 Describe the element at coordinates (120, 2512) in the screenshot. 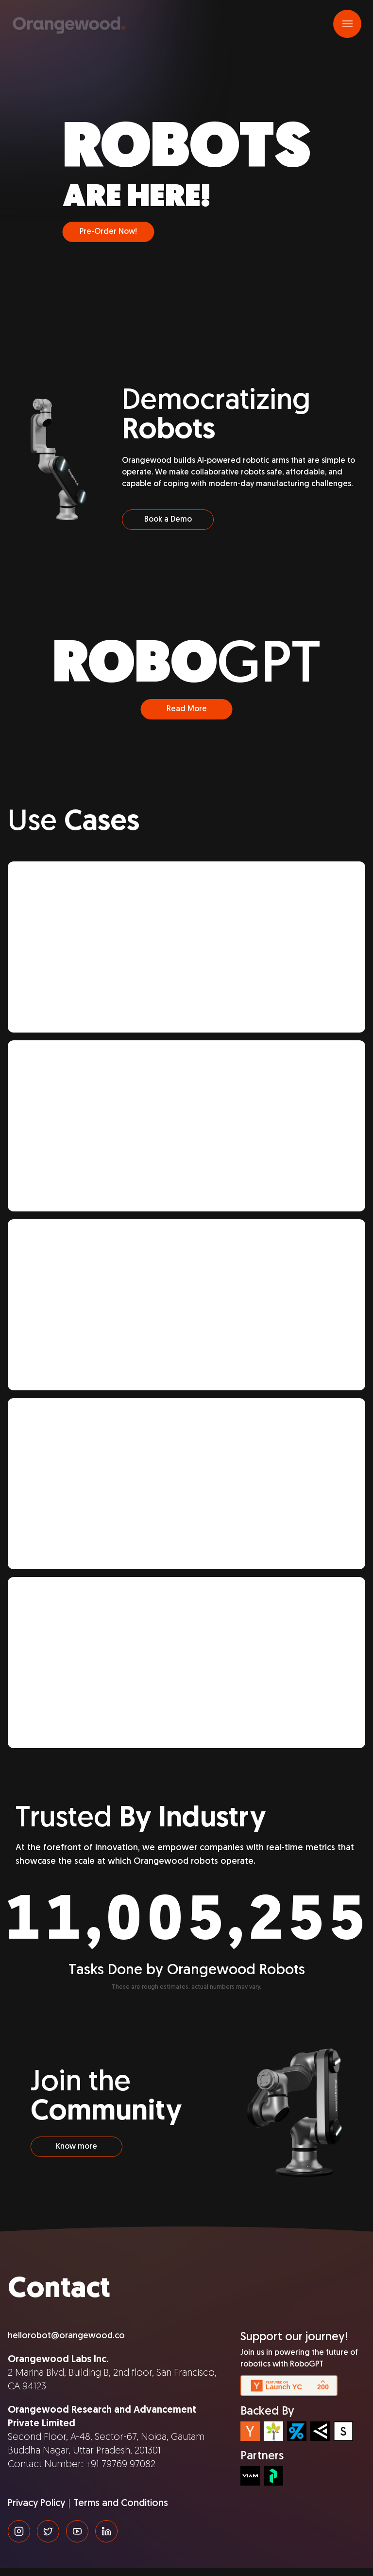

I see `Terms and Conditions` at that location.